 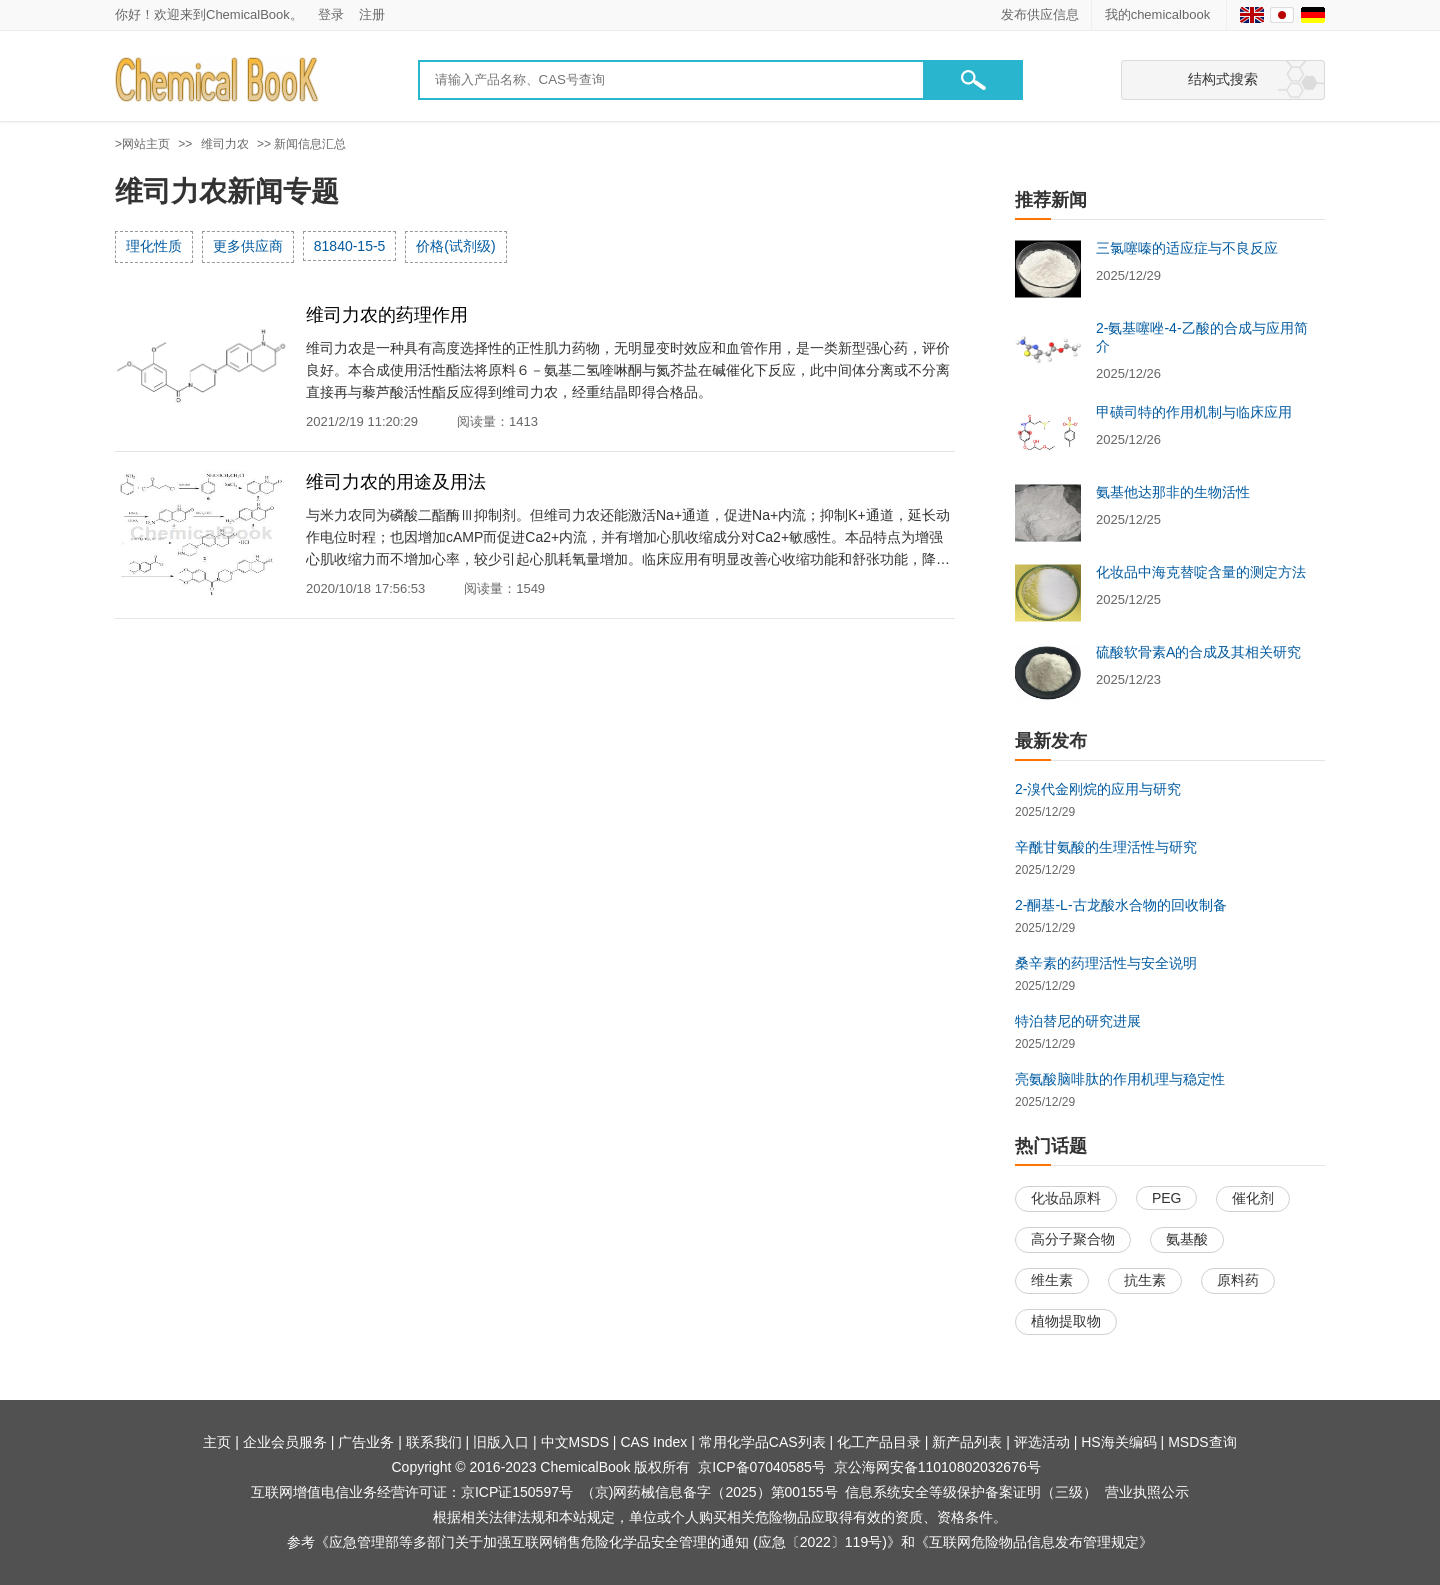 What do you see at coordinates (1282, 15) in the screenshot?
I see `[Japanese]` at bounding box center [1282, 15].